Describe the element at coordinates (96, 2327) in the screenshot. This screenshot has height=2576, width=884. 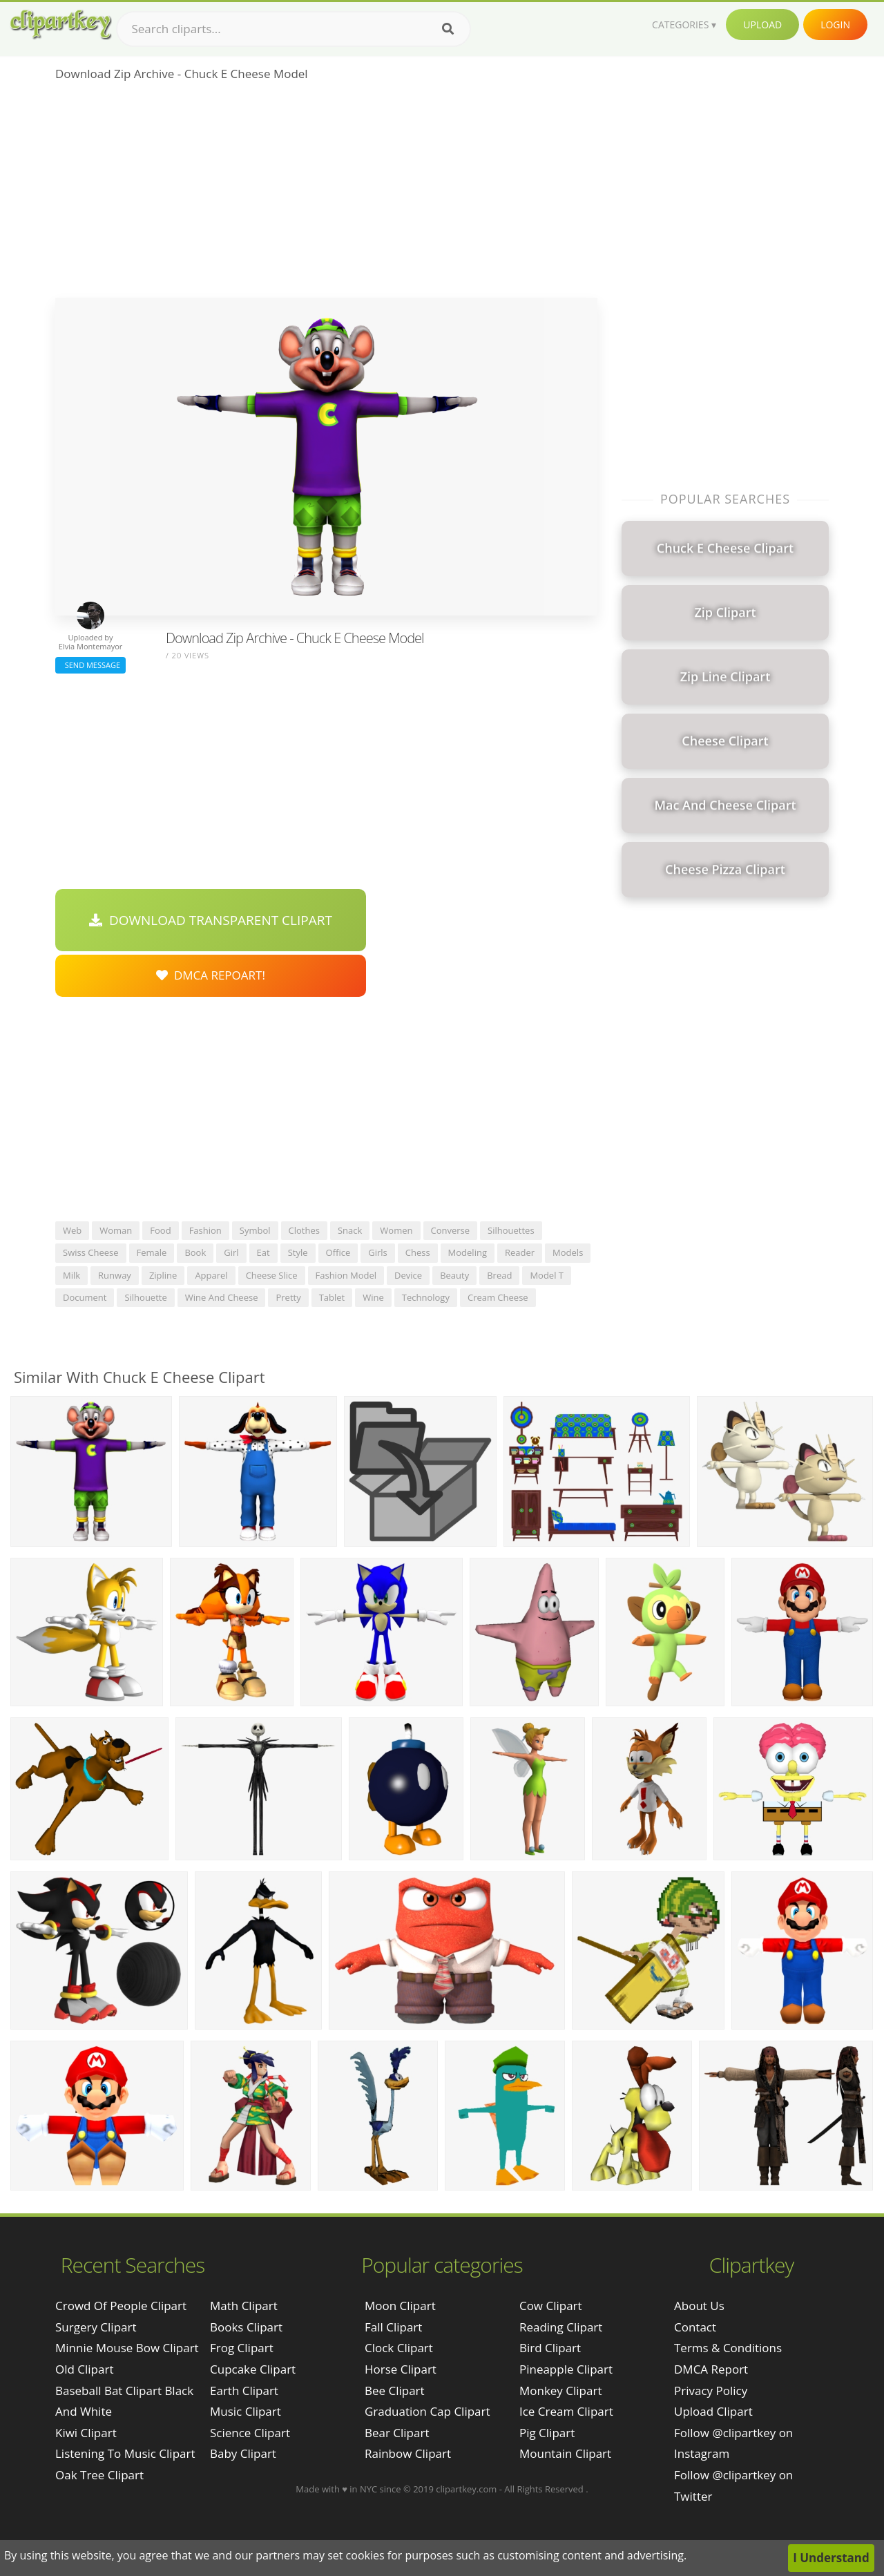
I see `surgery clipart` at that location.